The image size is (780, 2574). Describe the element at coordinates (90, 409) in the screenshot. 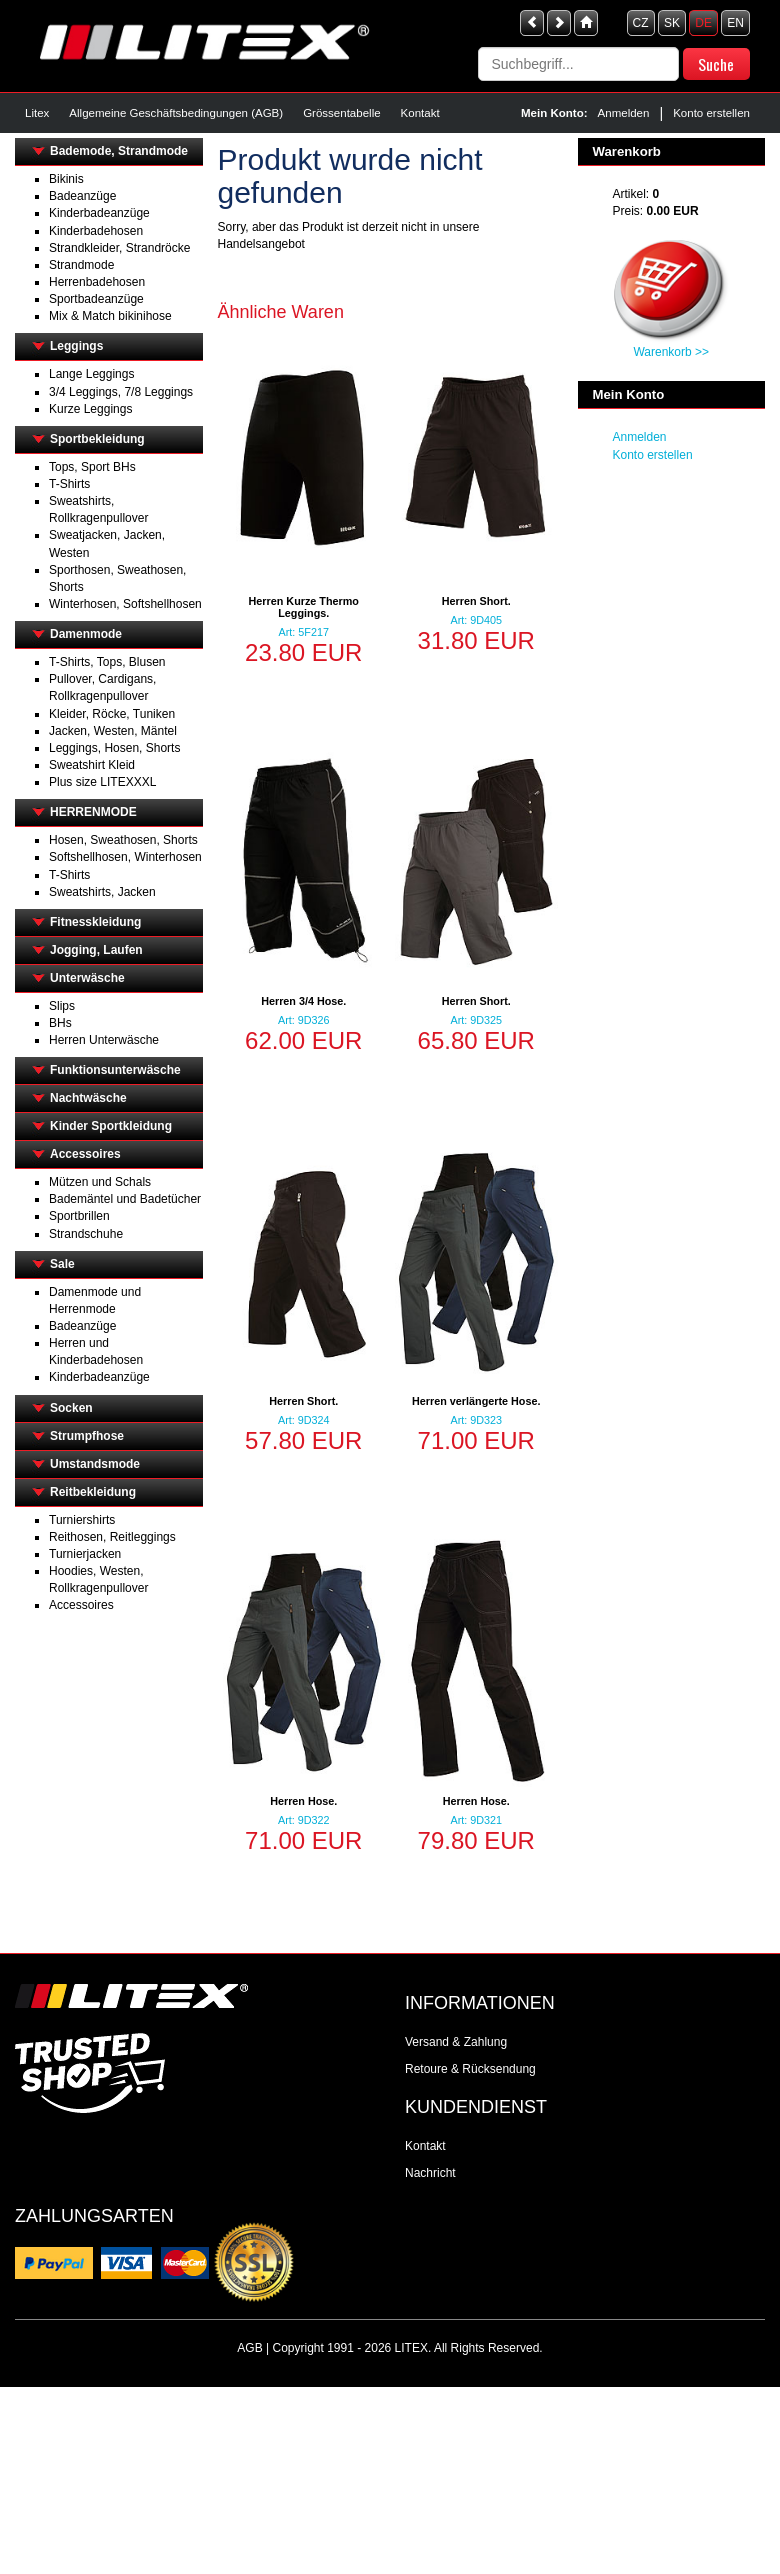

I see `Kurze Leggings` at that location.